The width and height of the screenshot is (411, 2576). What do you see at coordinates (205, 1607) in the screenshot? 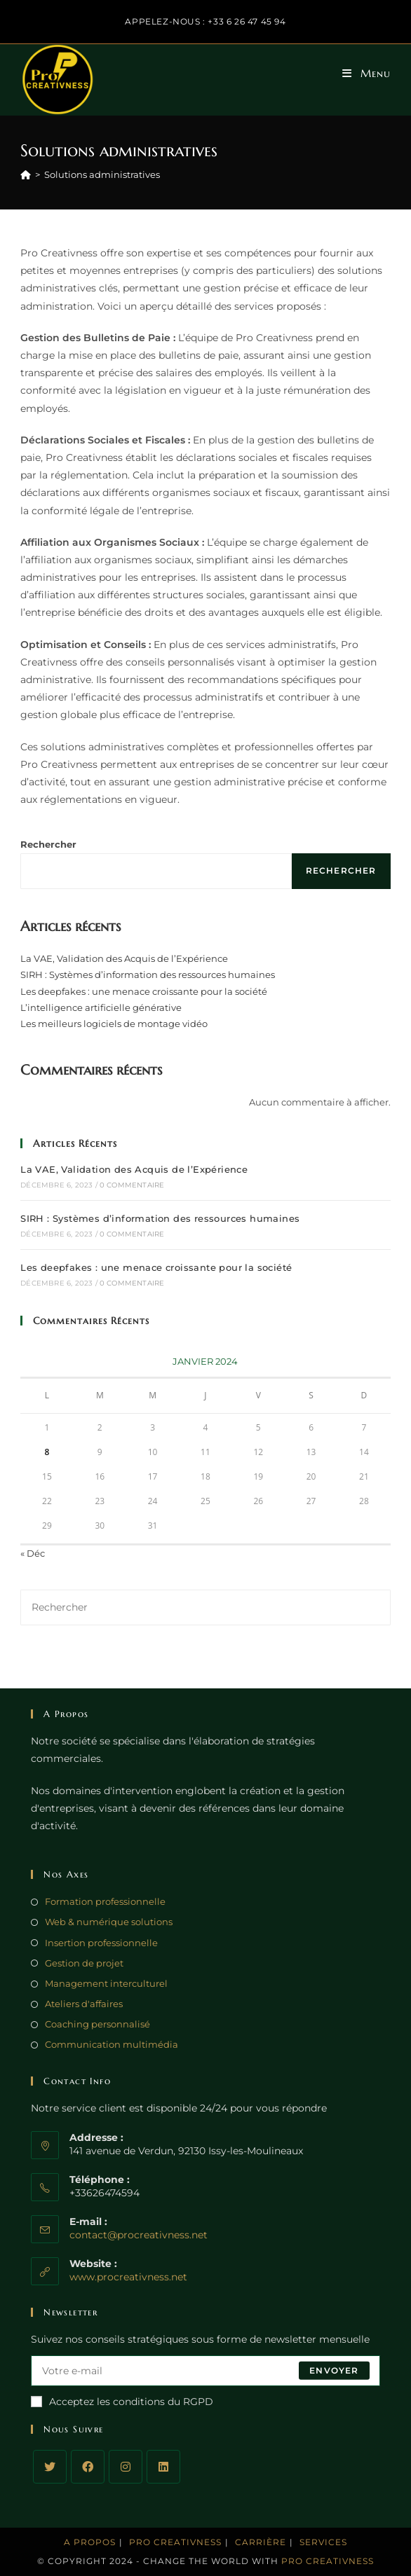
I see `[Insérer une requête de recherche]` at bounding box center [205, 1607].